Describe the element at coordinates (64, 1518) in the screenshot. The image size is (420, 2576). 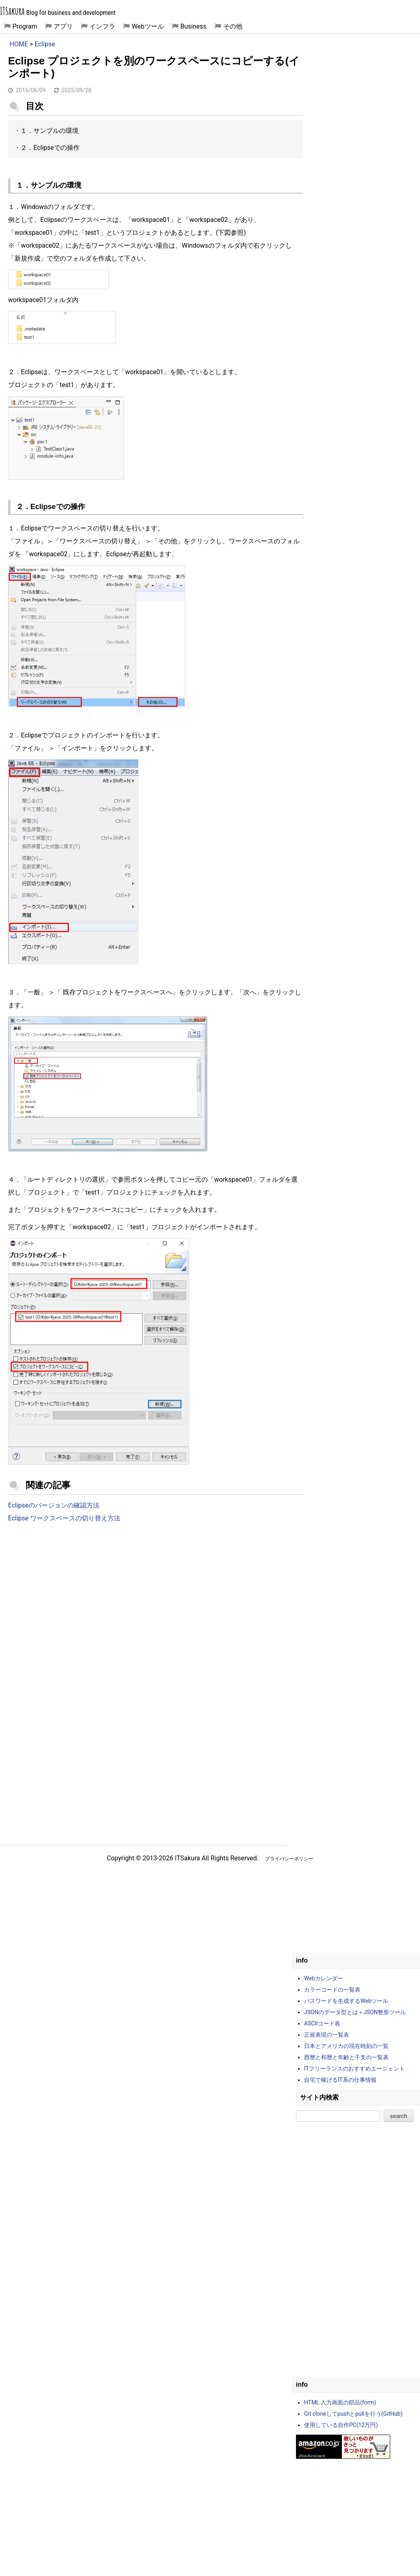
I see `Eclipse ワークスペースの切り替え方法` at that location.